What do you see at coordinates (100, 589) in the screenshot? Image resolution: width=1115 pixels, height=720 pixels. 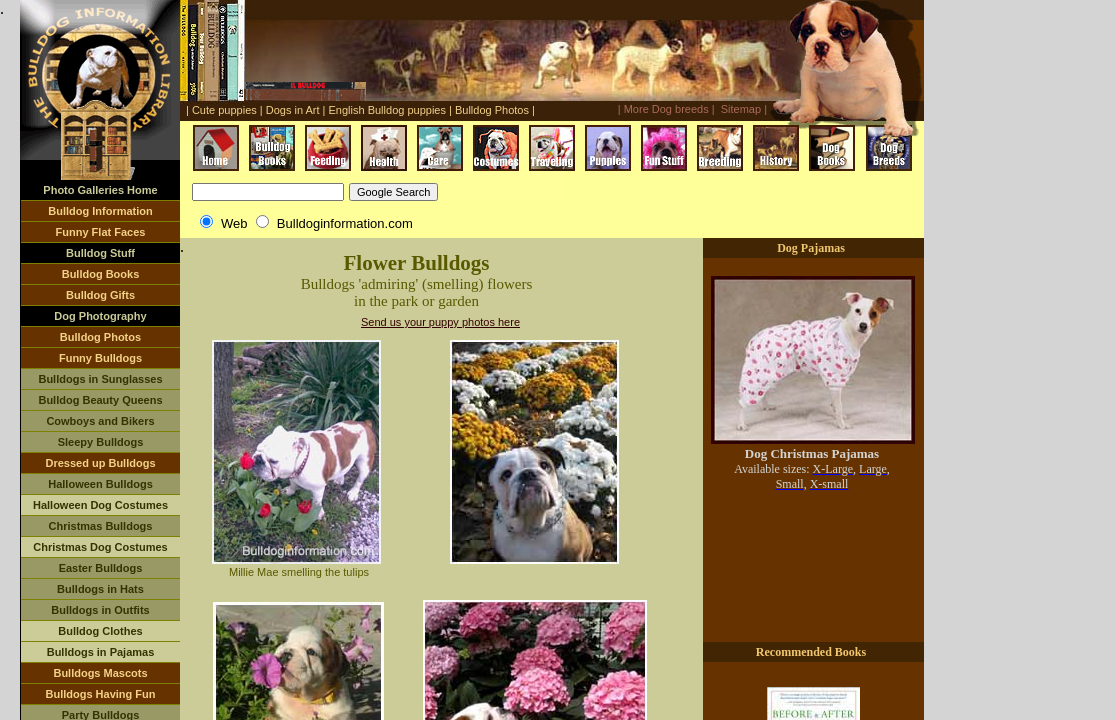 I see `Bulldogs in Hats` at bounding box center [100, 589].